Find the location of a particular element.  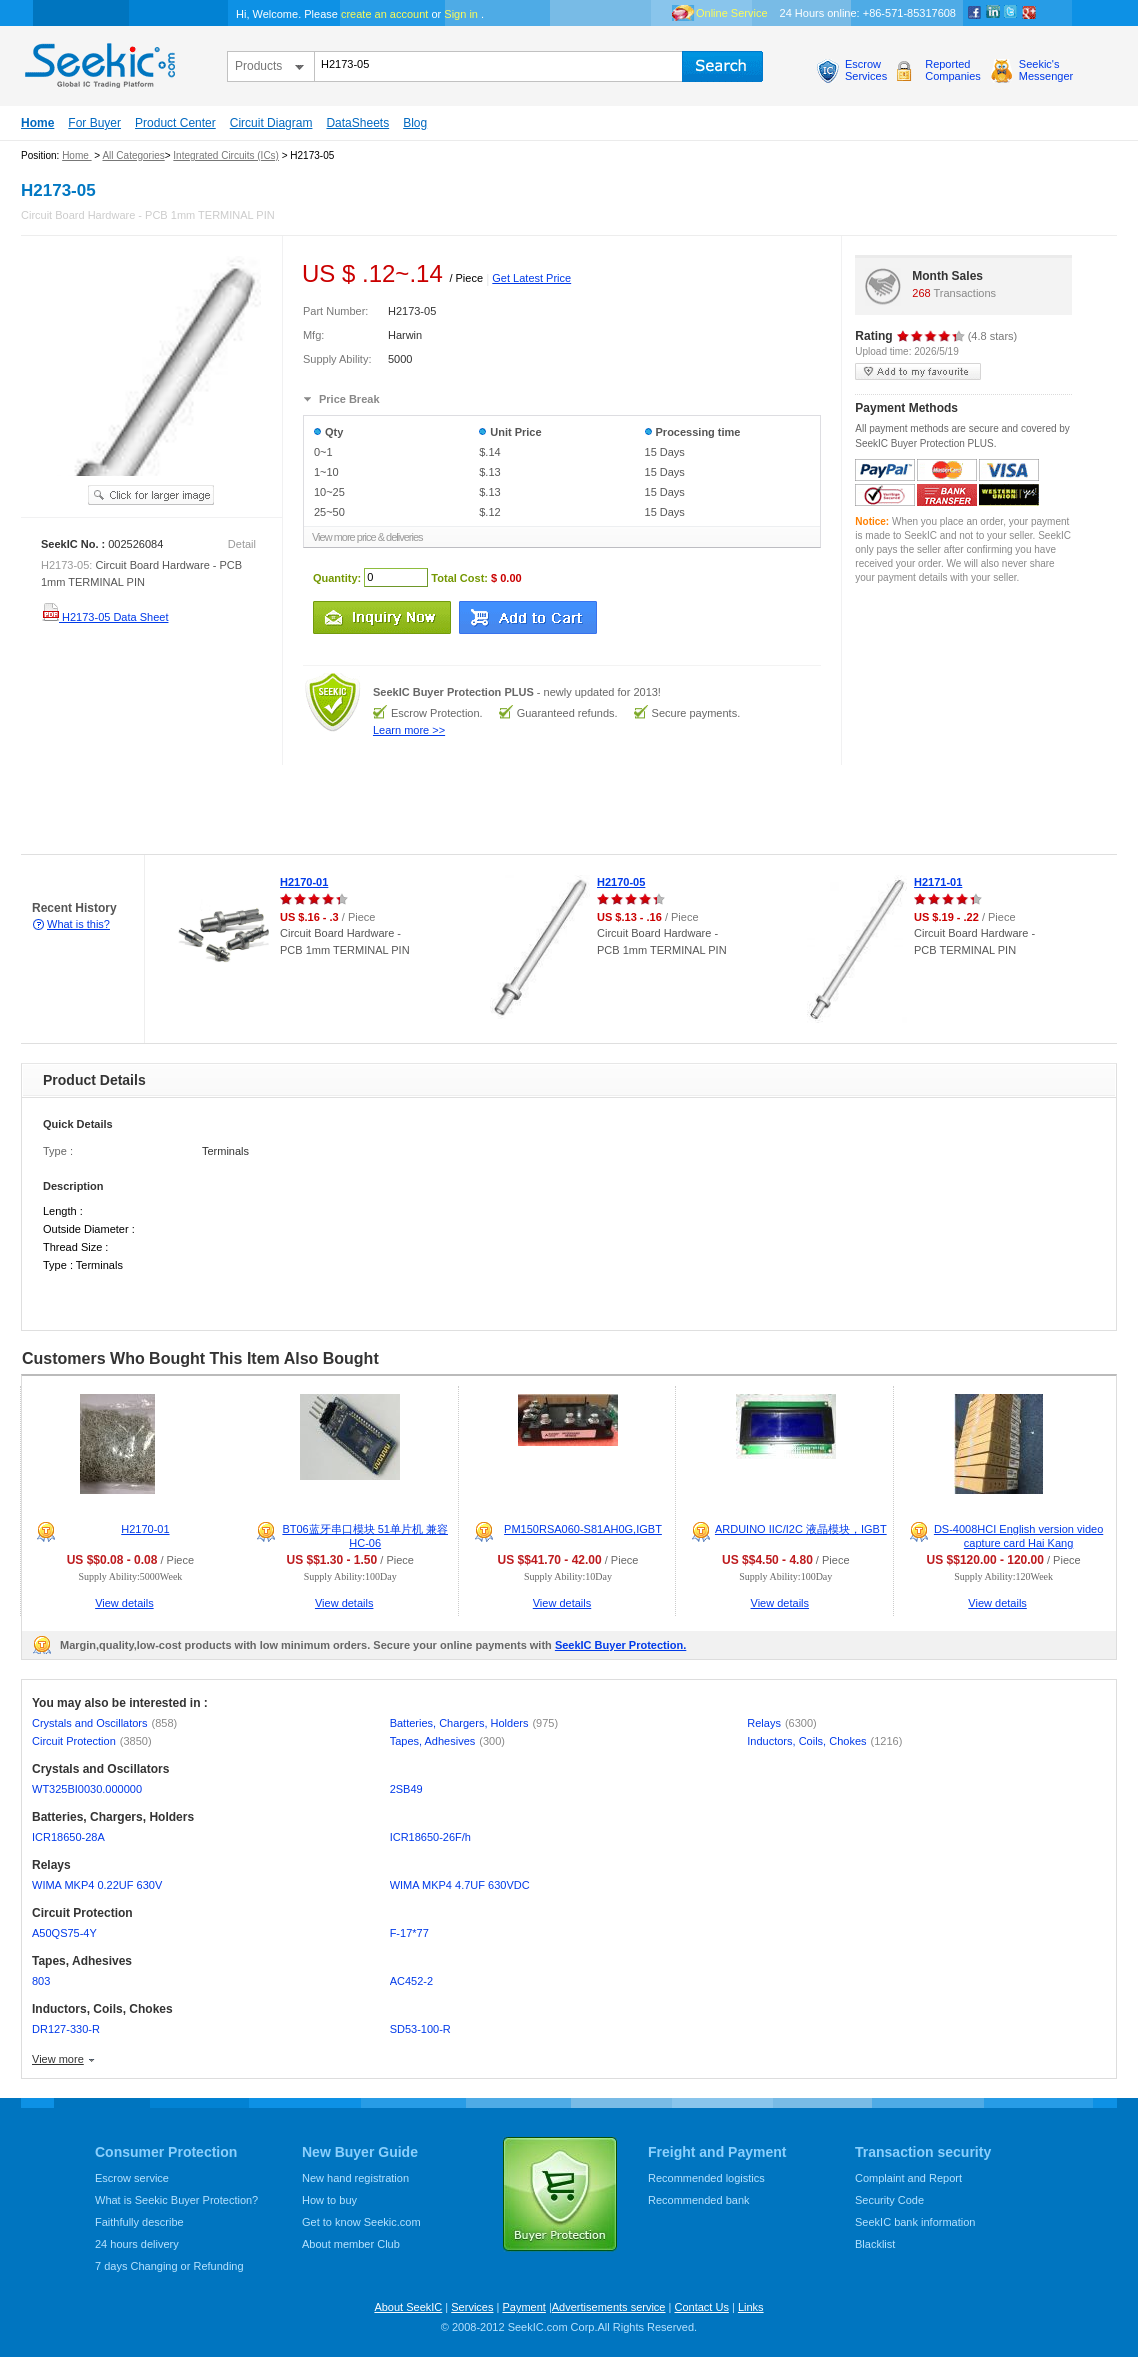

WT325BI0030.000000 is located at coordinates (87, 1789).